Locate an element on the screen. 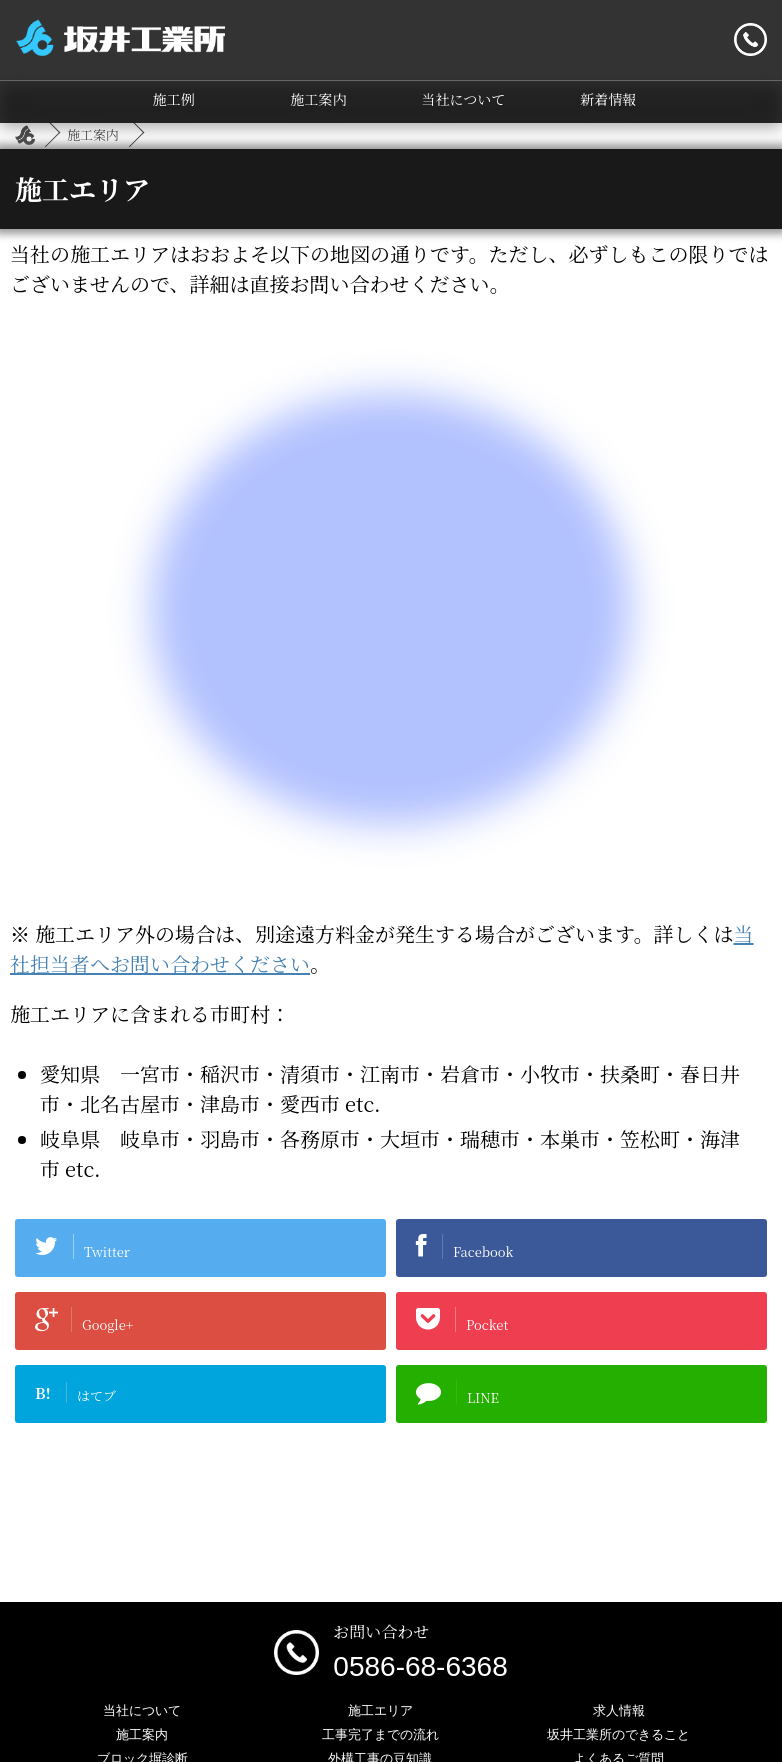 This screenshot has height=1762, width=782. 求人情報 is located at coordinates (619, 1710).